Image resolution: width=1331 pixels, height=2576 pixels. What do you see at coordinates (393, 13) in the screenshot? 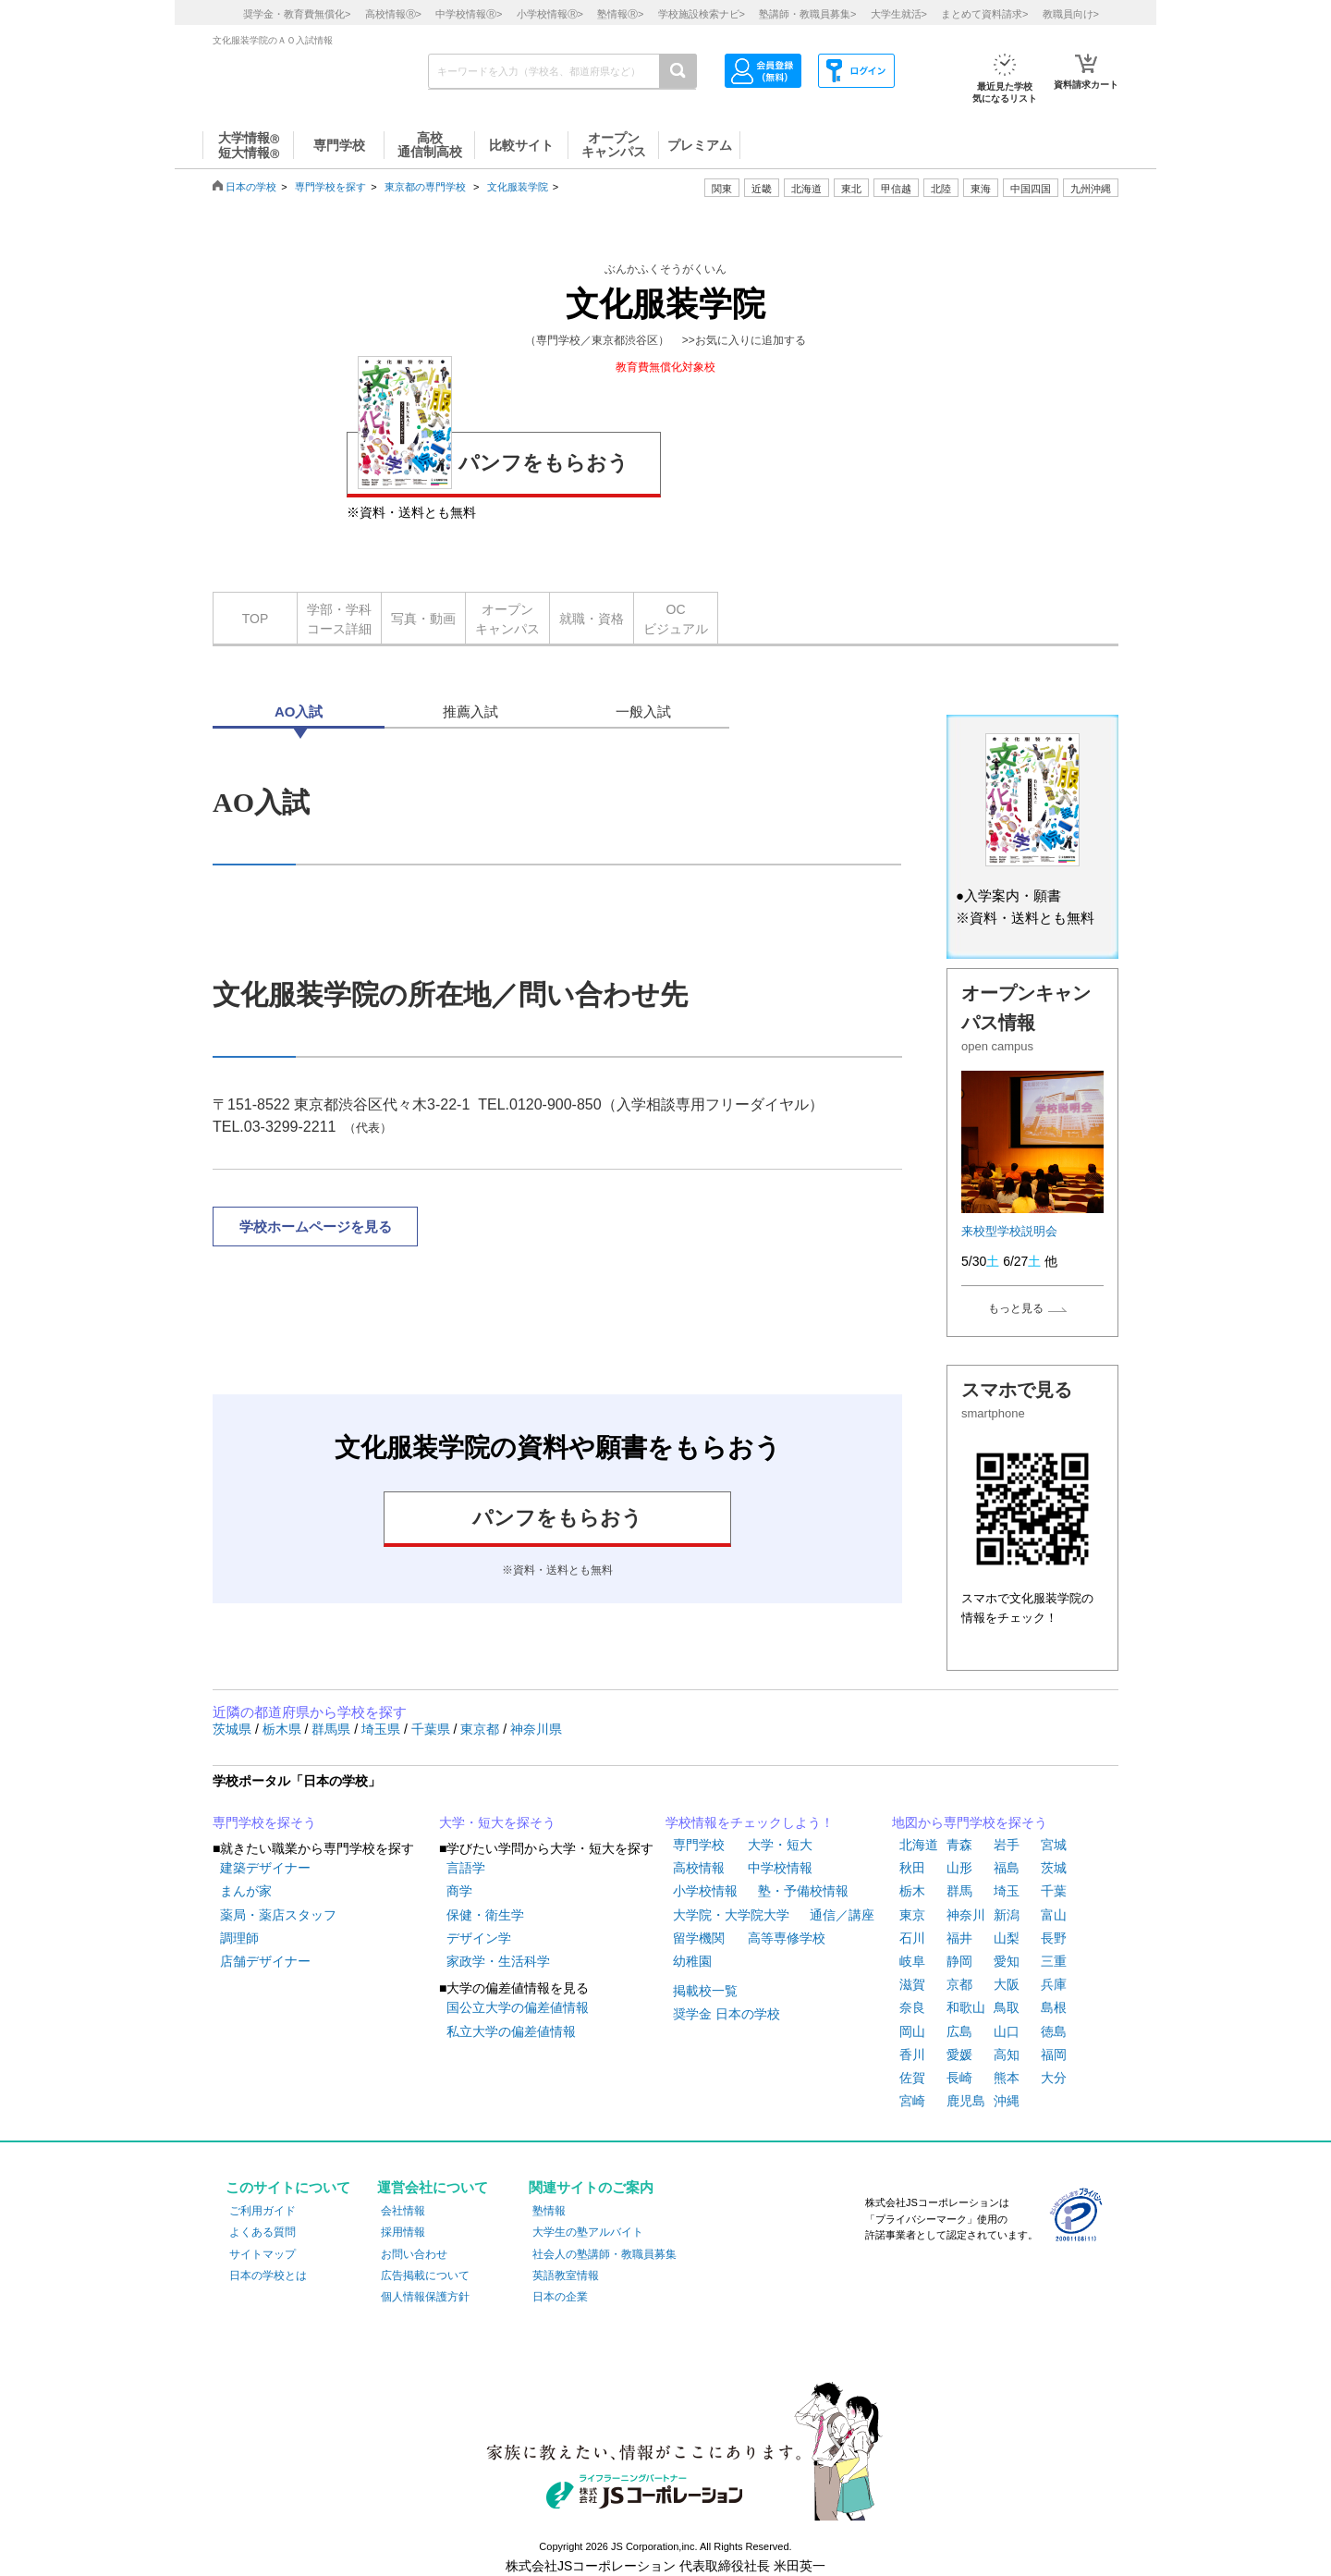
I see `高校情報>` at bounding box center [393, 13].